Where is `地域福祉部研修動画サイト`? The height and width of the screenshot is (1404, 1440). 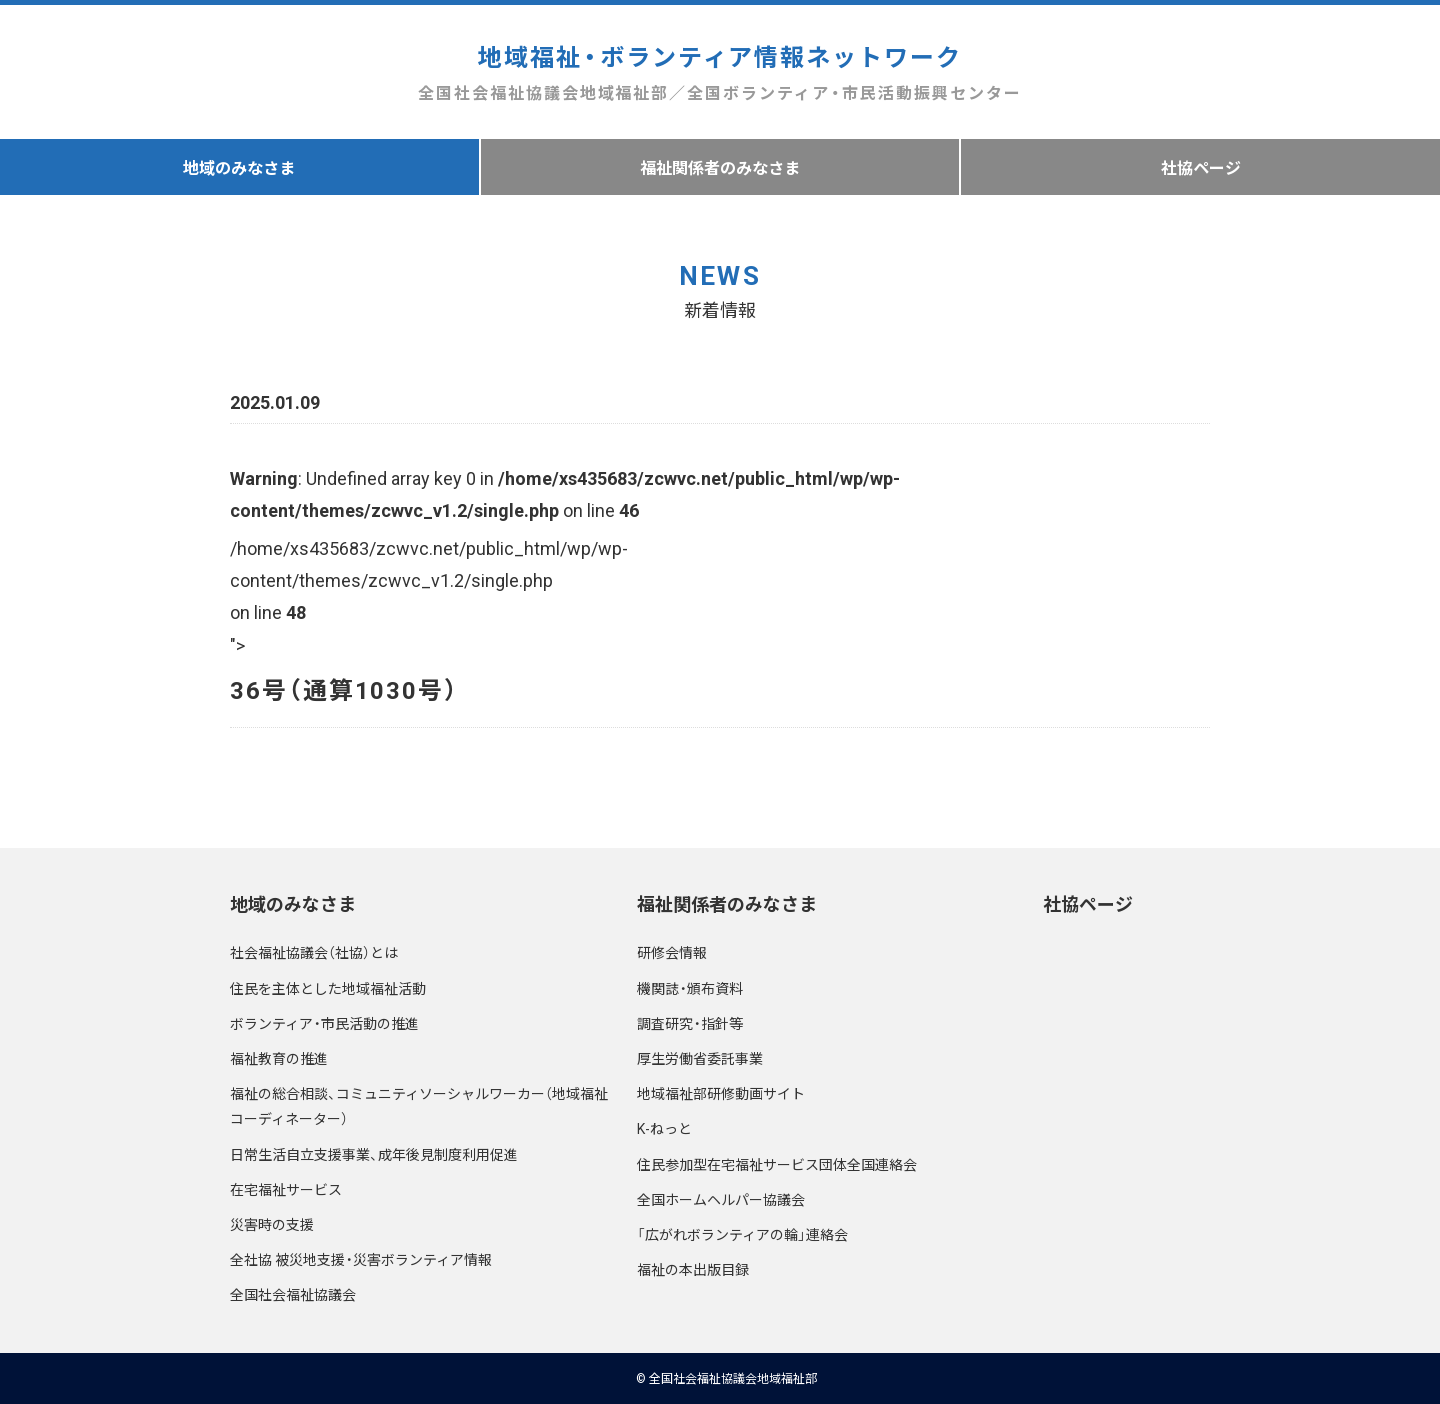 地域福祉部研修動画サイト is located at coordinates (721, 1093).